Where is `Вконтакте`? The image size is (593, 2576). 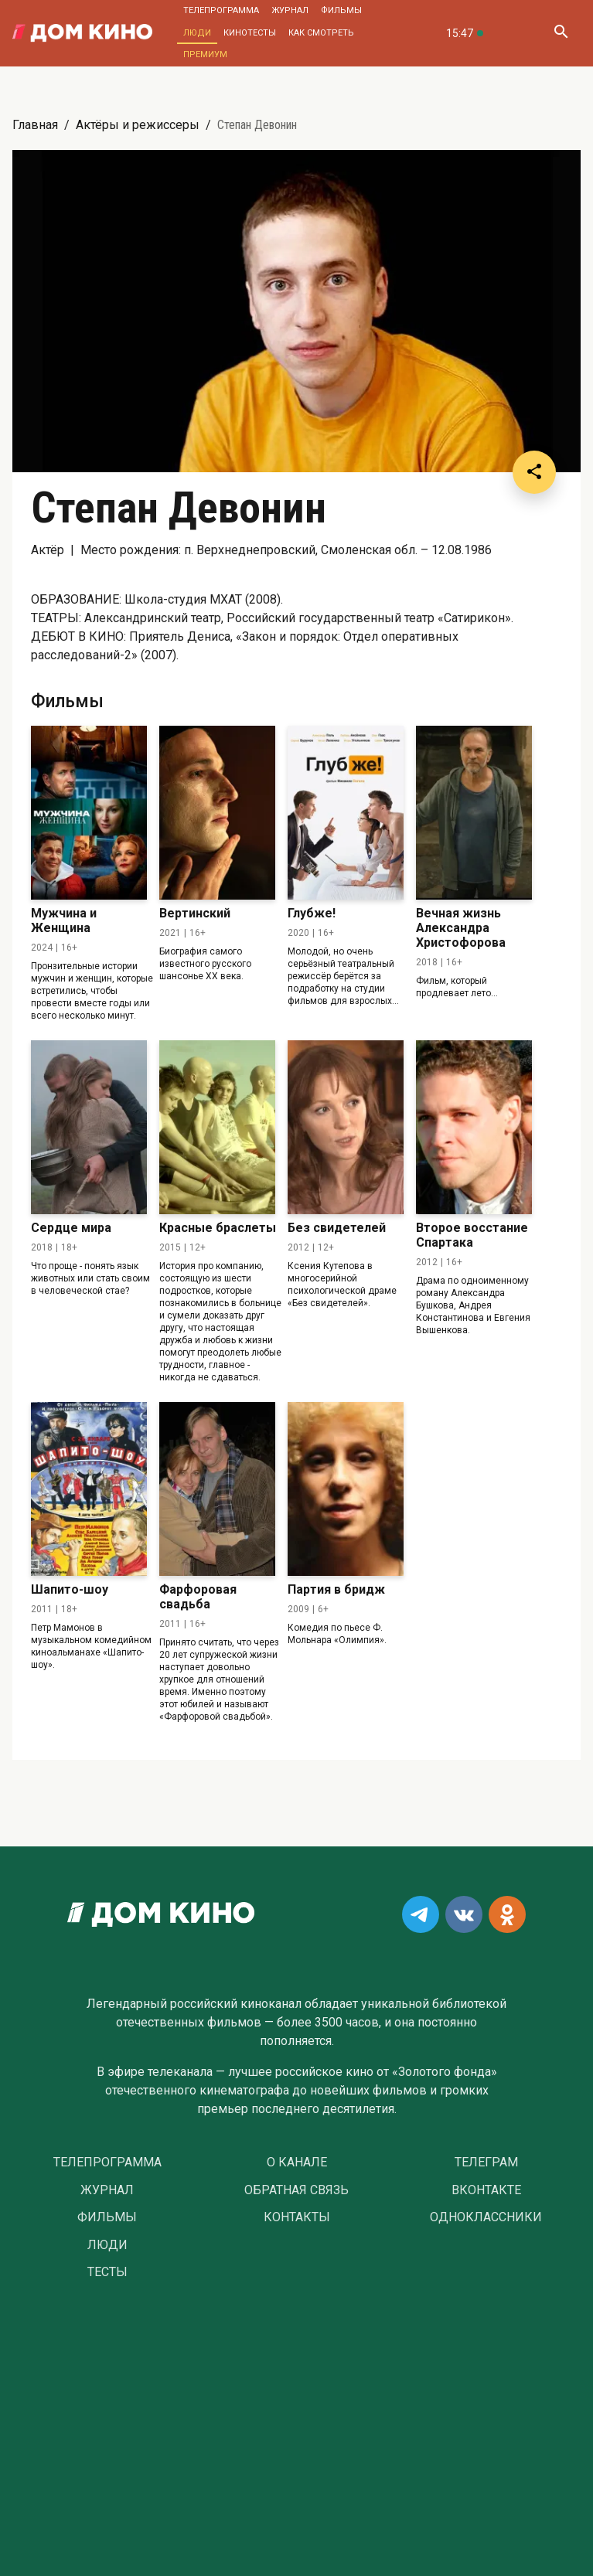
Вконтакте is located at coordinates (486, 2190).